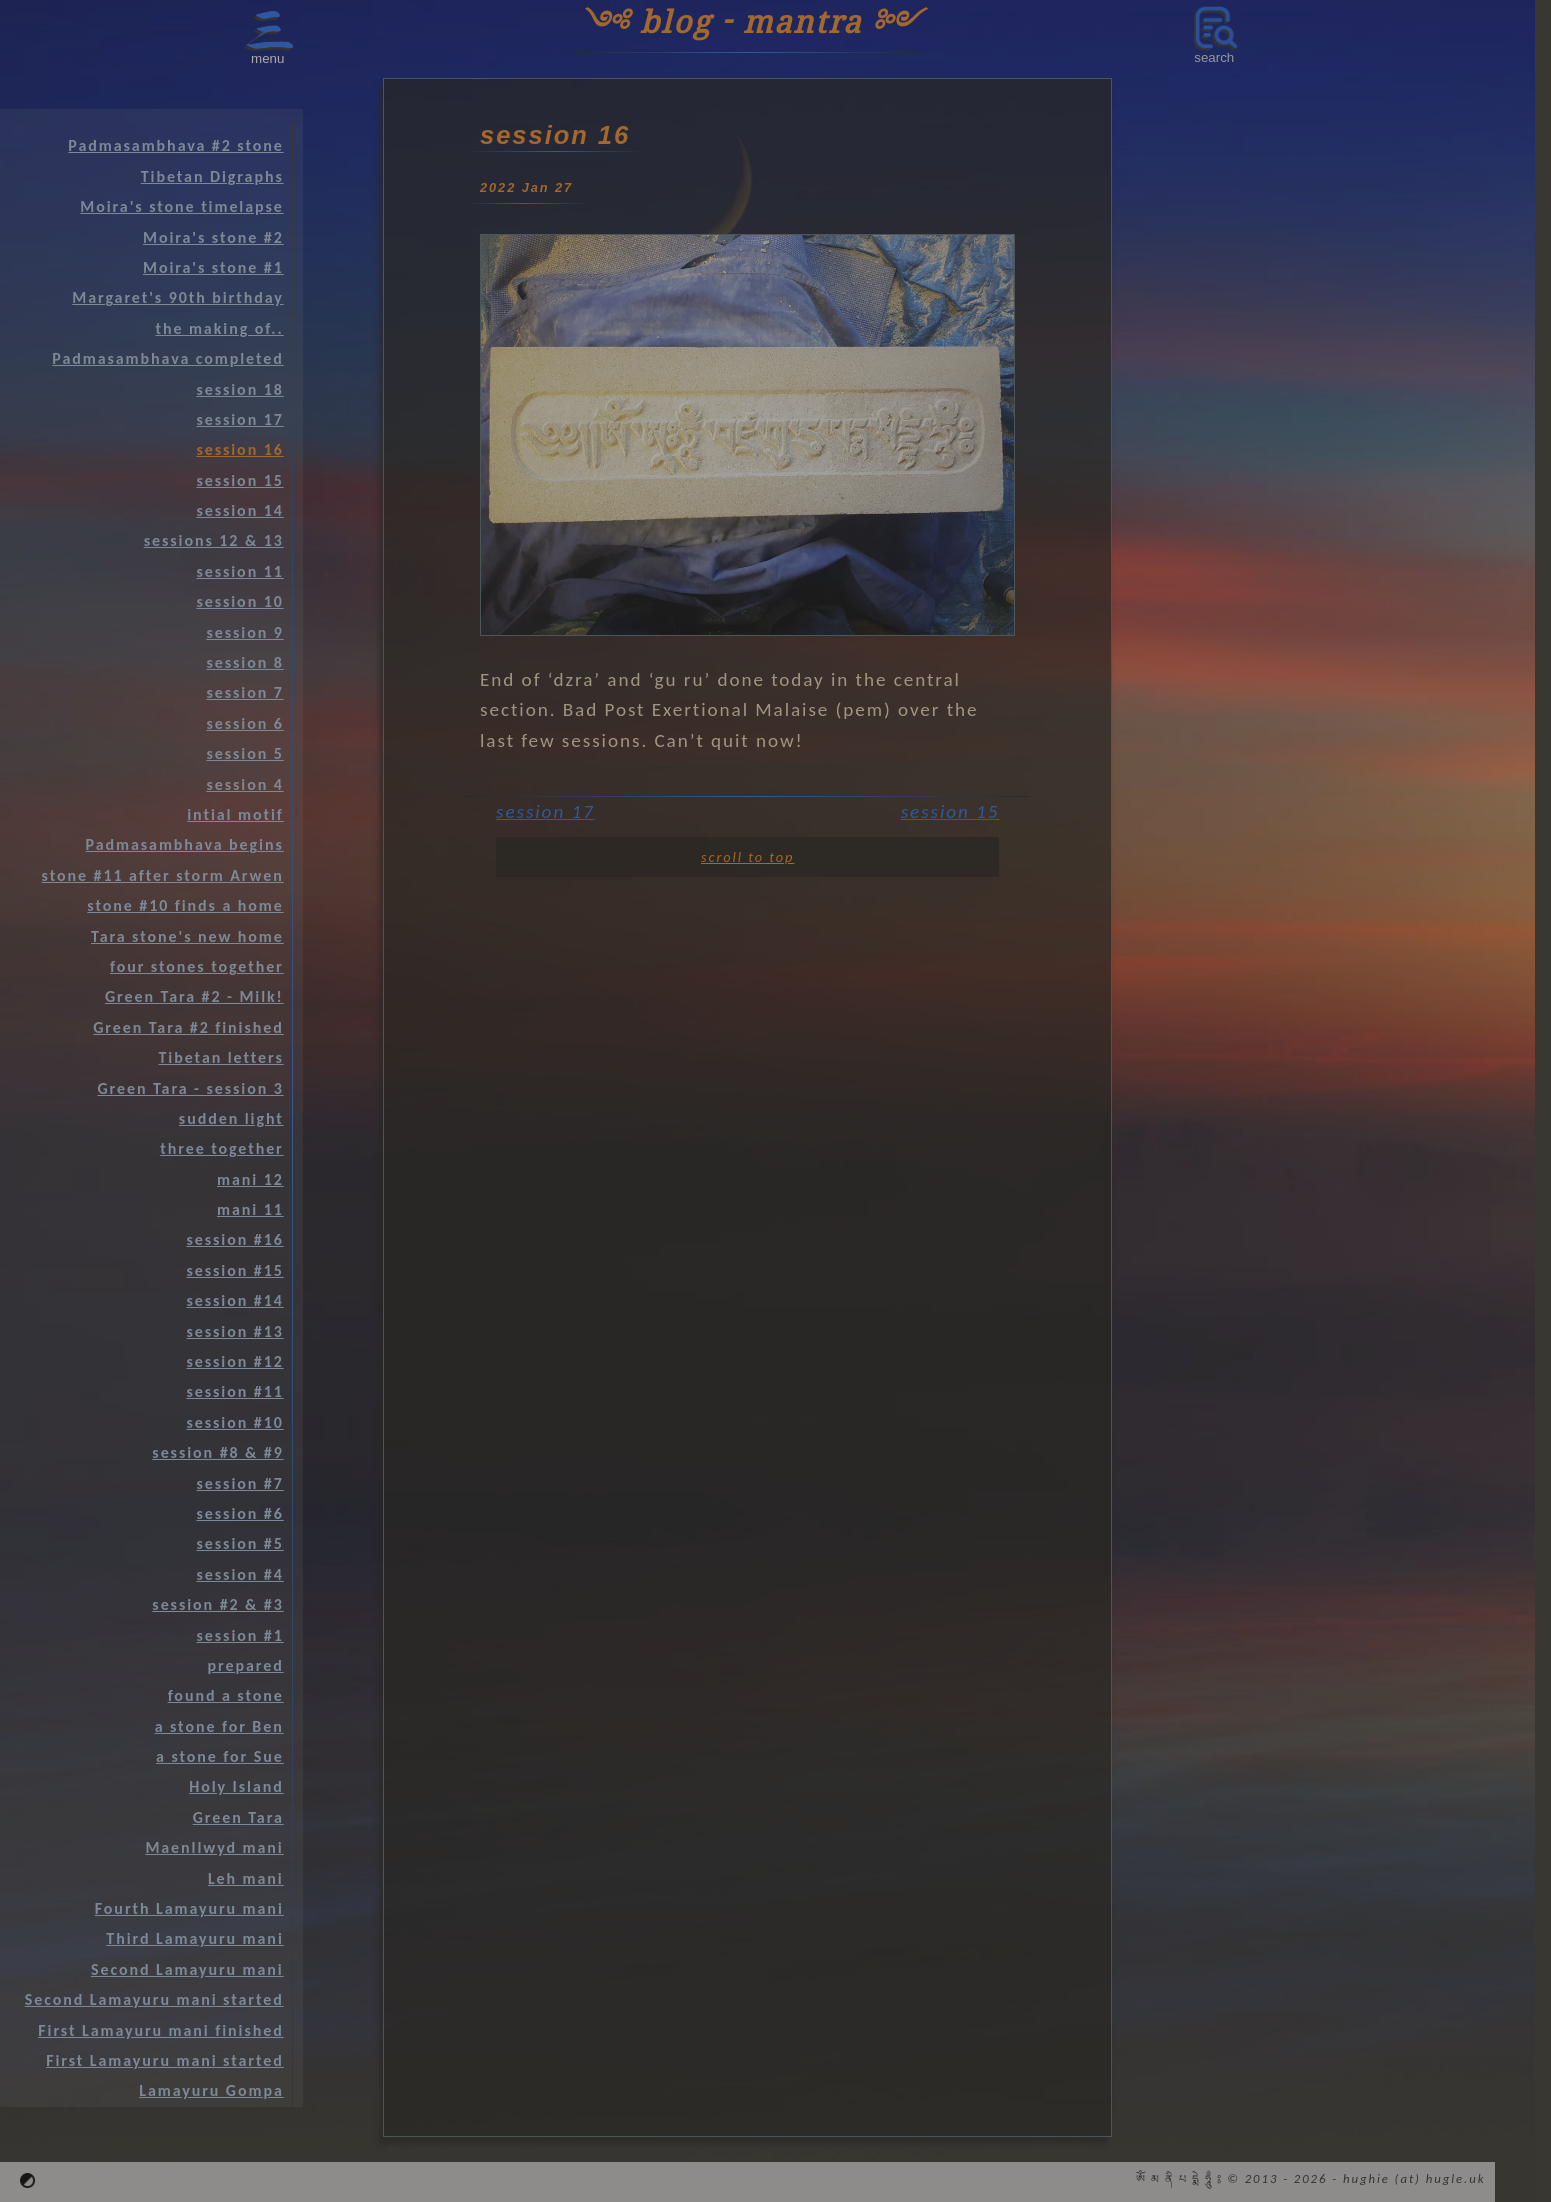 The height and width of the screenshot is (2202, 1551). What do you see at coordinates (246, 1878) in the screenshot?
I see `Leh mani` at bounding box center [246, 1878].